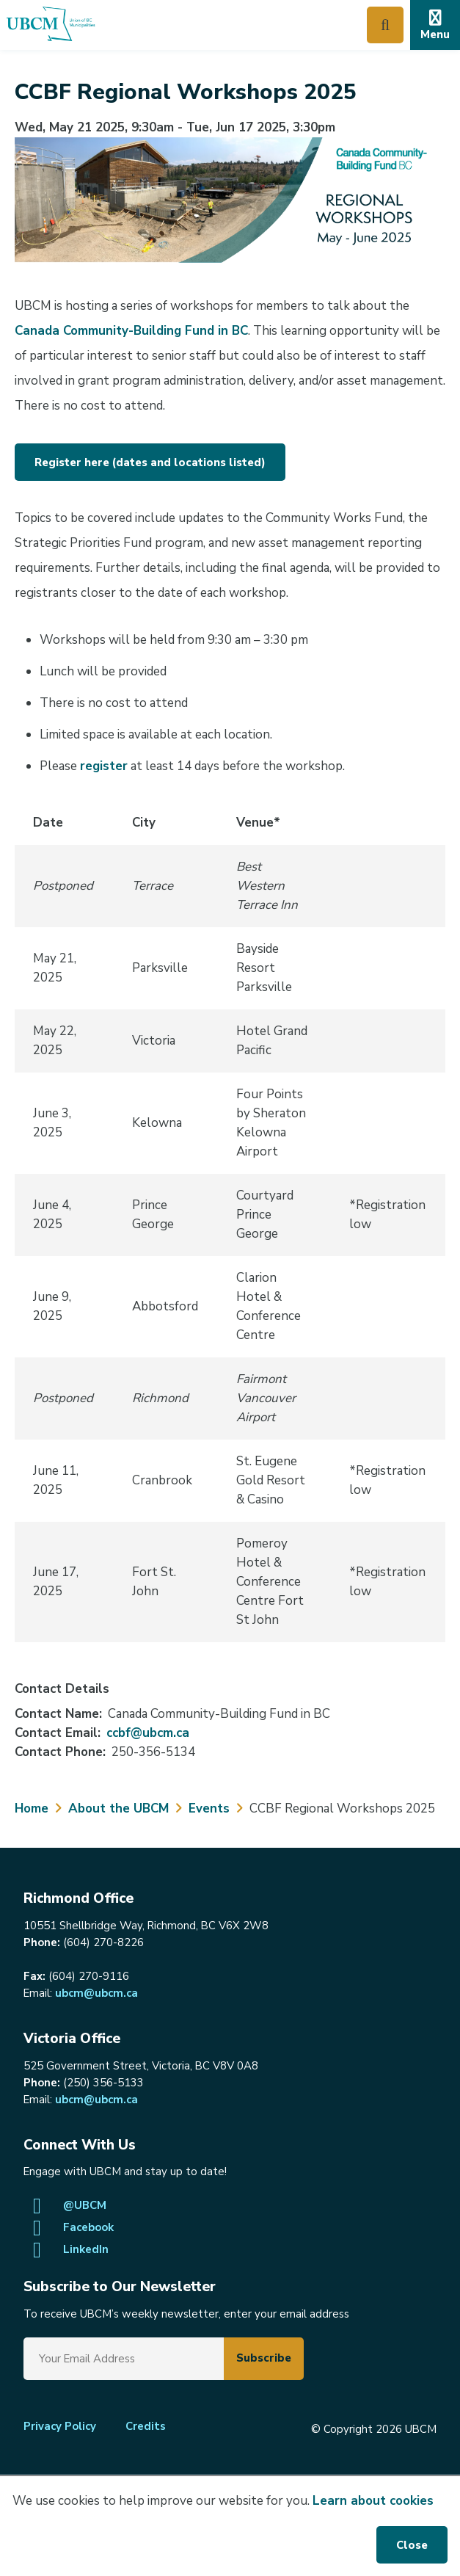 This screenshot has height=2576, width=460. I want to click on Credits, so click(145, 2426).